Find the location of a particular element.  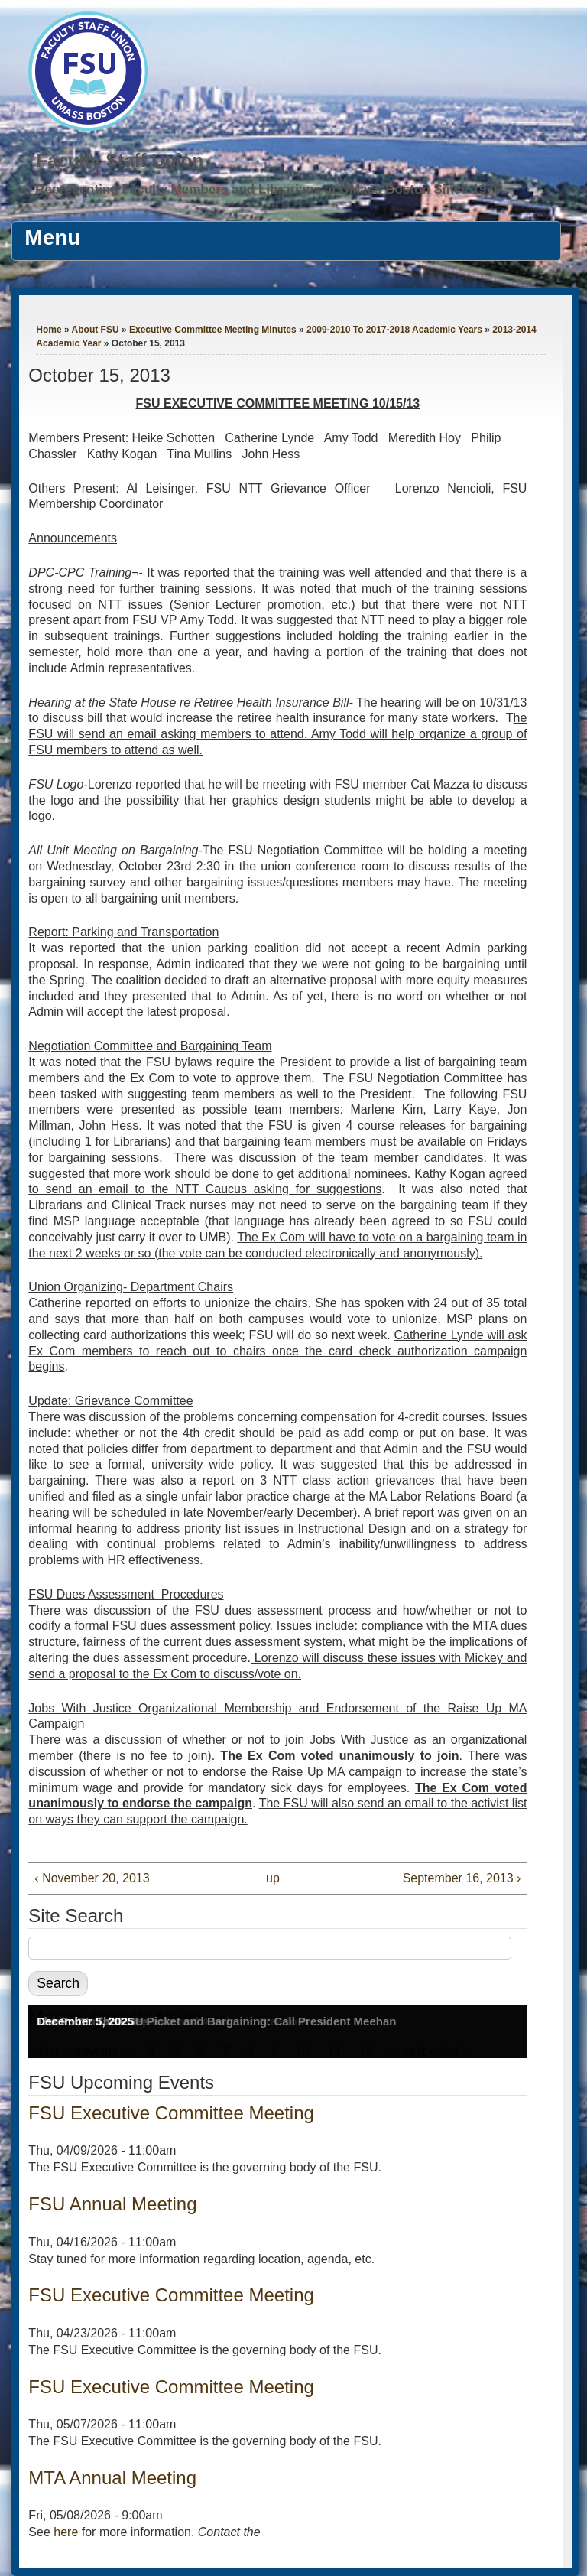

About FSU is located at coordinates (95, 329).